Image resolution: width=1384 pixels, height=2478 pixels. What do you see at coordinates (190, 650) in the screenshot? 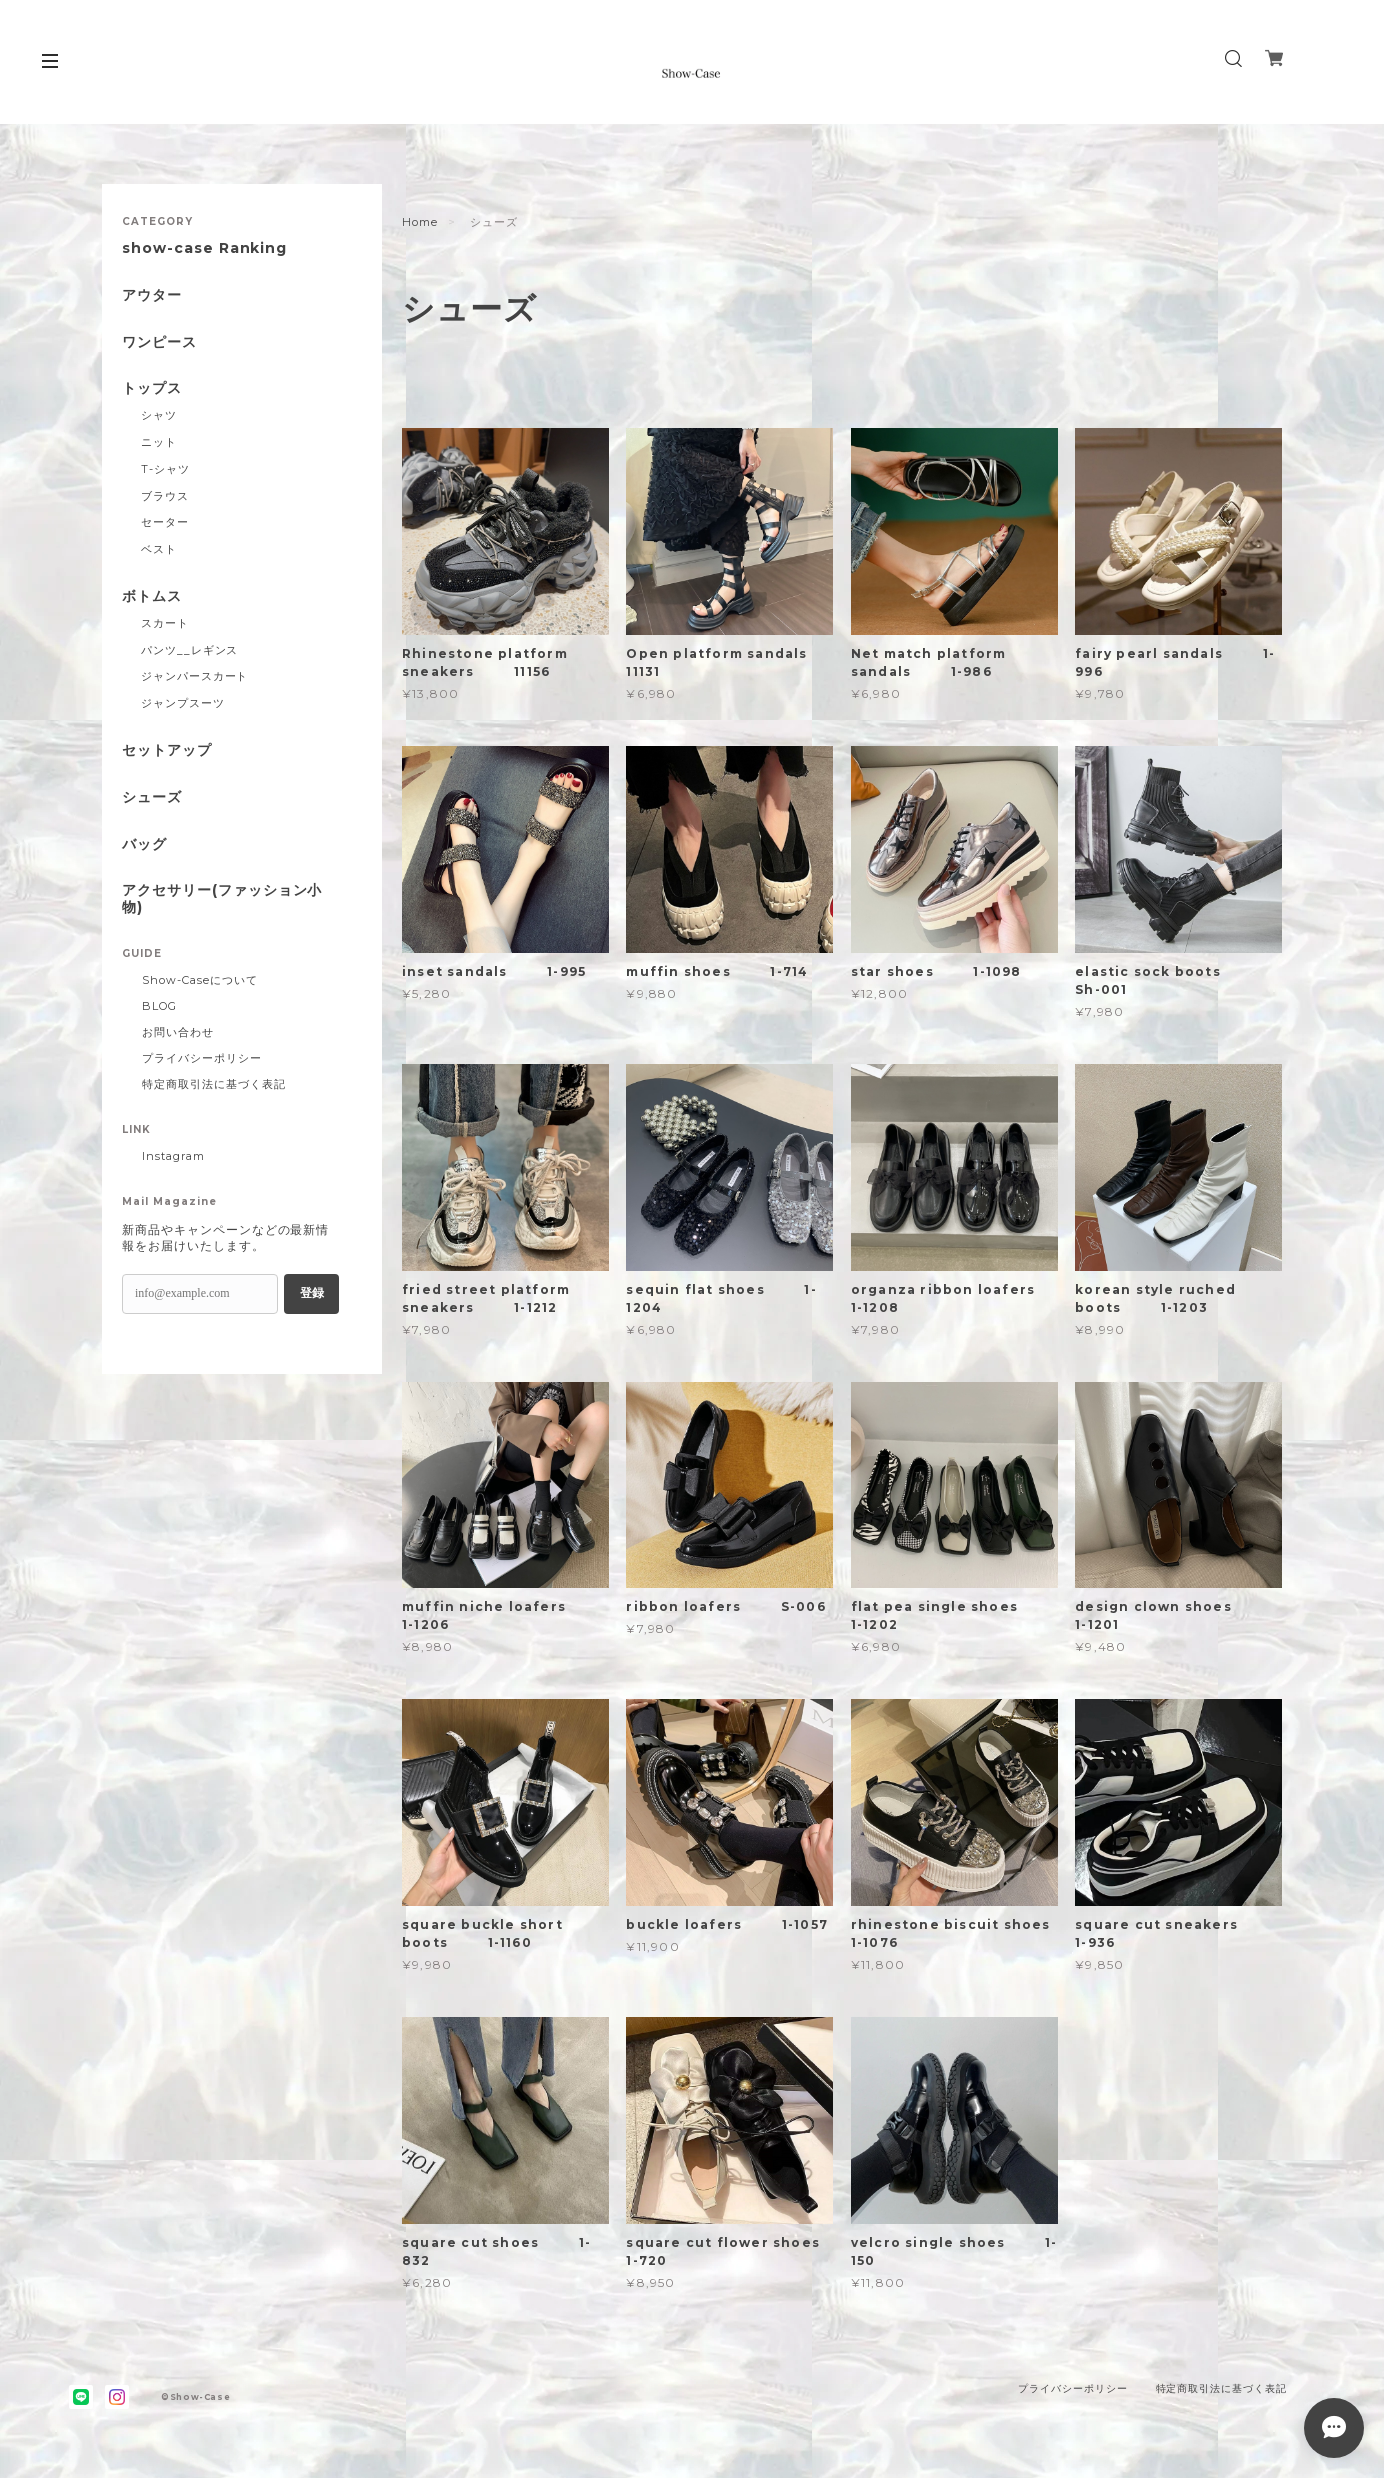
I see `パンツ__レギンス` at bounding box center [190, 650].